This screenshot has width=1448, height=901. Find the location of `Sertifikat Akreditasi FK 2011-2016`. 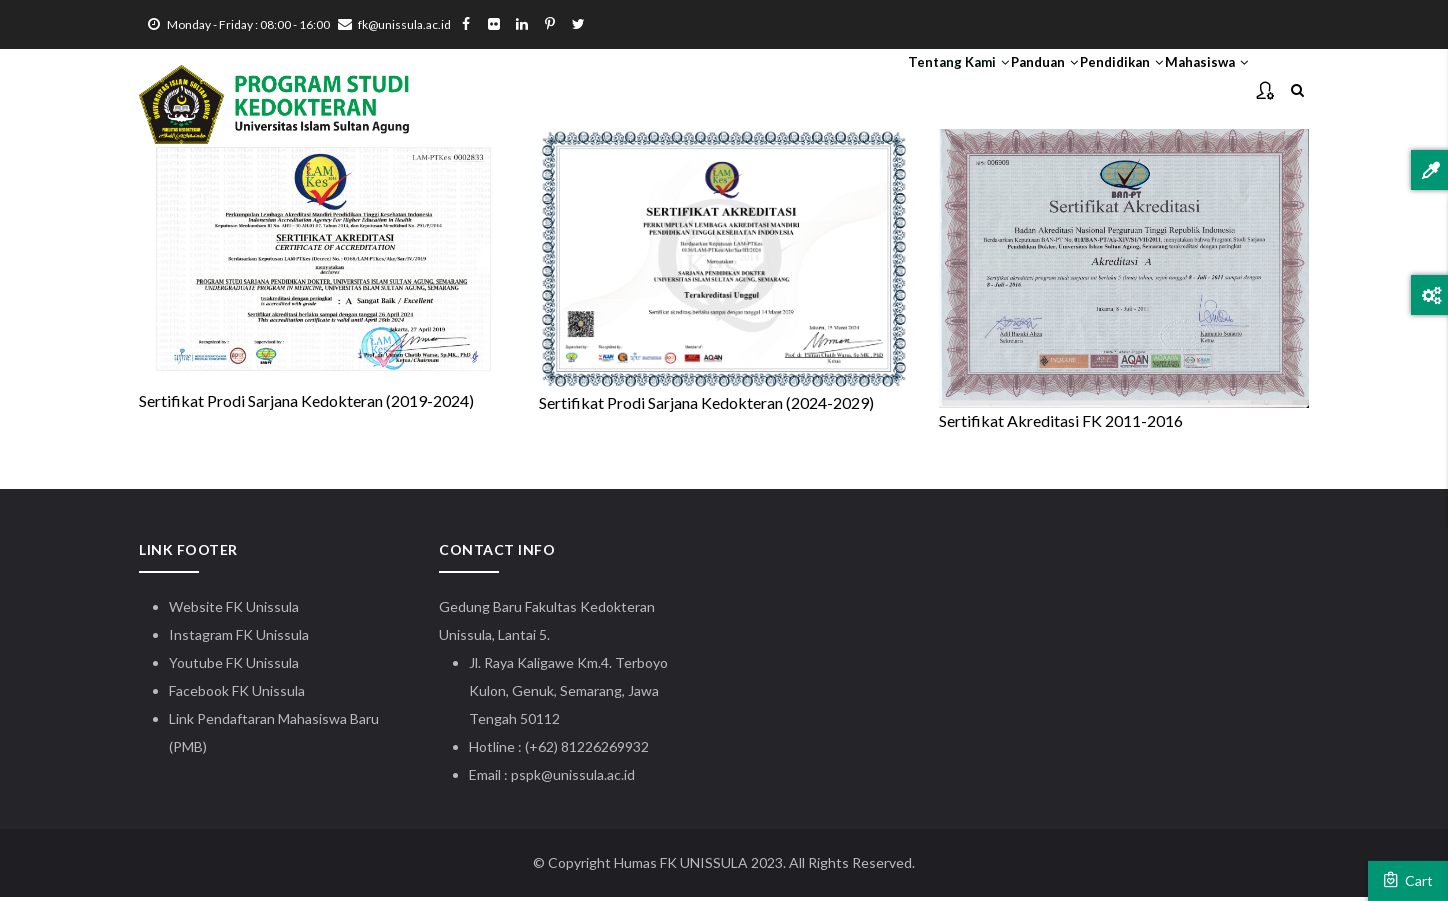

Sertifikat Akreditasi FK 2011-2016 is located at coordinates (1061, 424).